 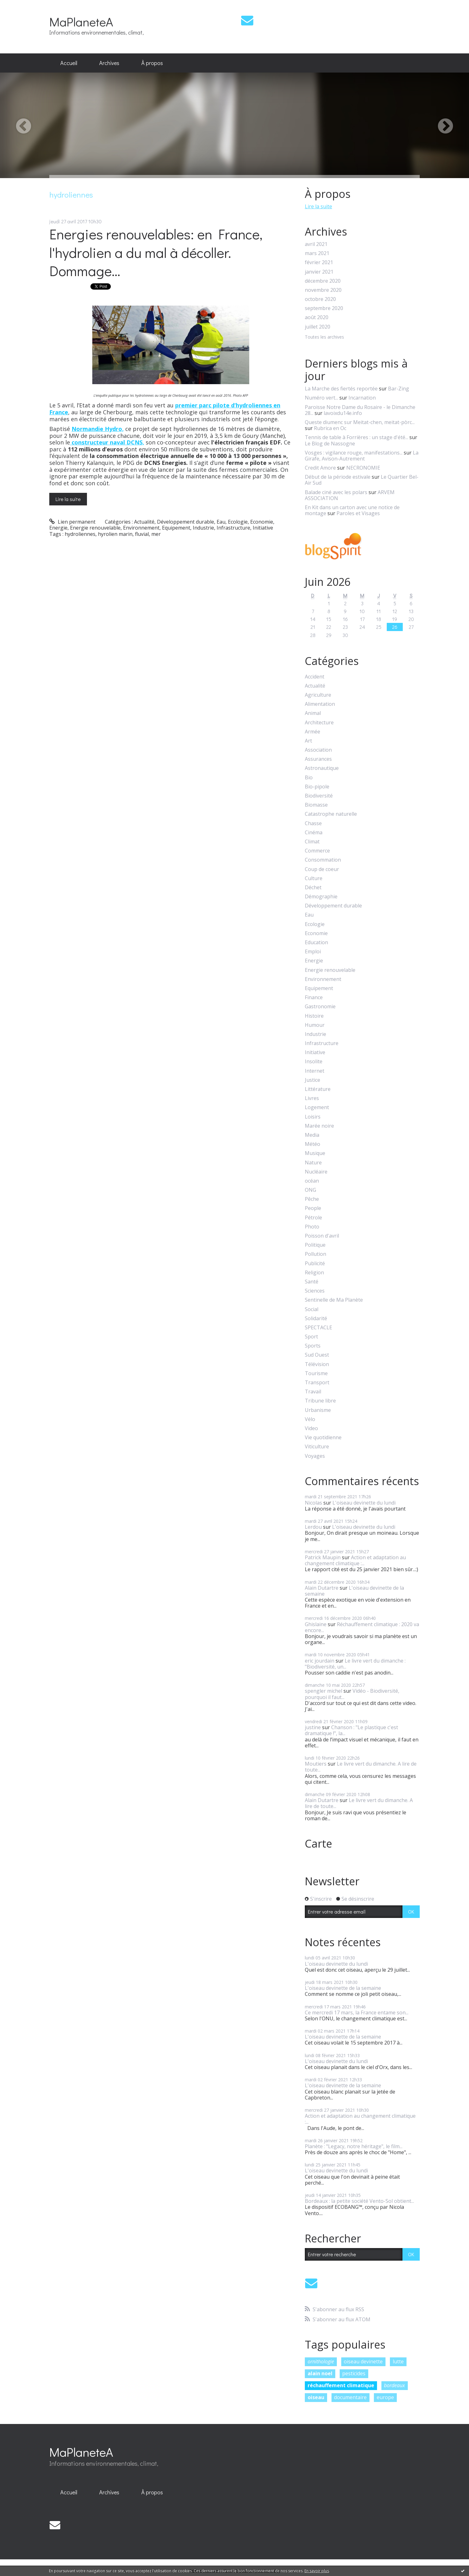 What do you see at coordinates (354, 1590) in the screenshot?
I see `L'oiseau devinette de la semaine` at bounding box center [354, 1590].